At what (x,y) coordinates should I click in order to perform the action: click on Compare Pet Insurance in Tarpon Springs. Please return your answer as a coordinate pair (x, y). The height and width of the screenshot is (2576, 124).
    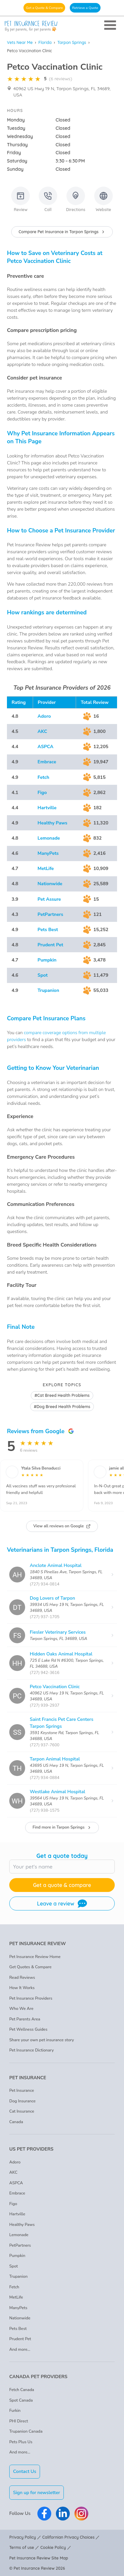
    Looking at the image, I should click on (62, 231).